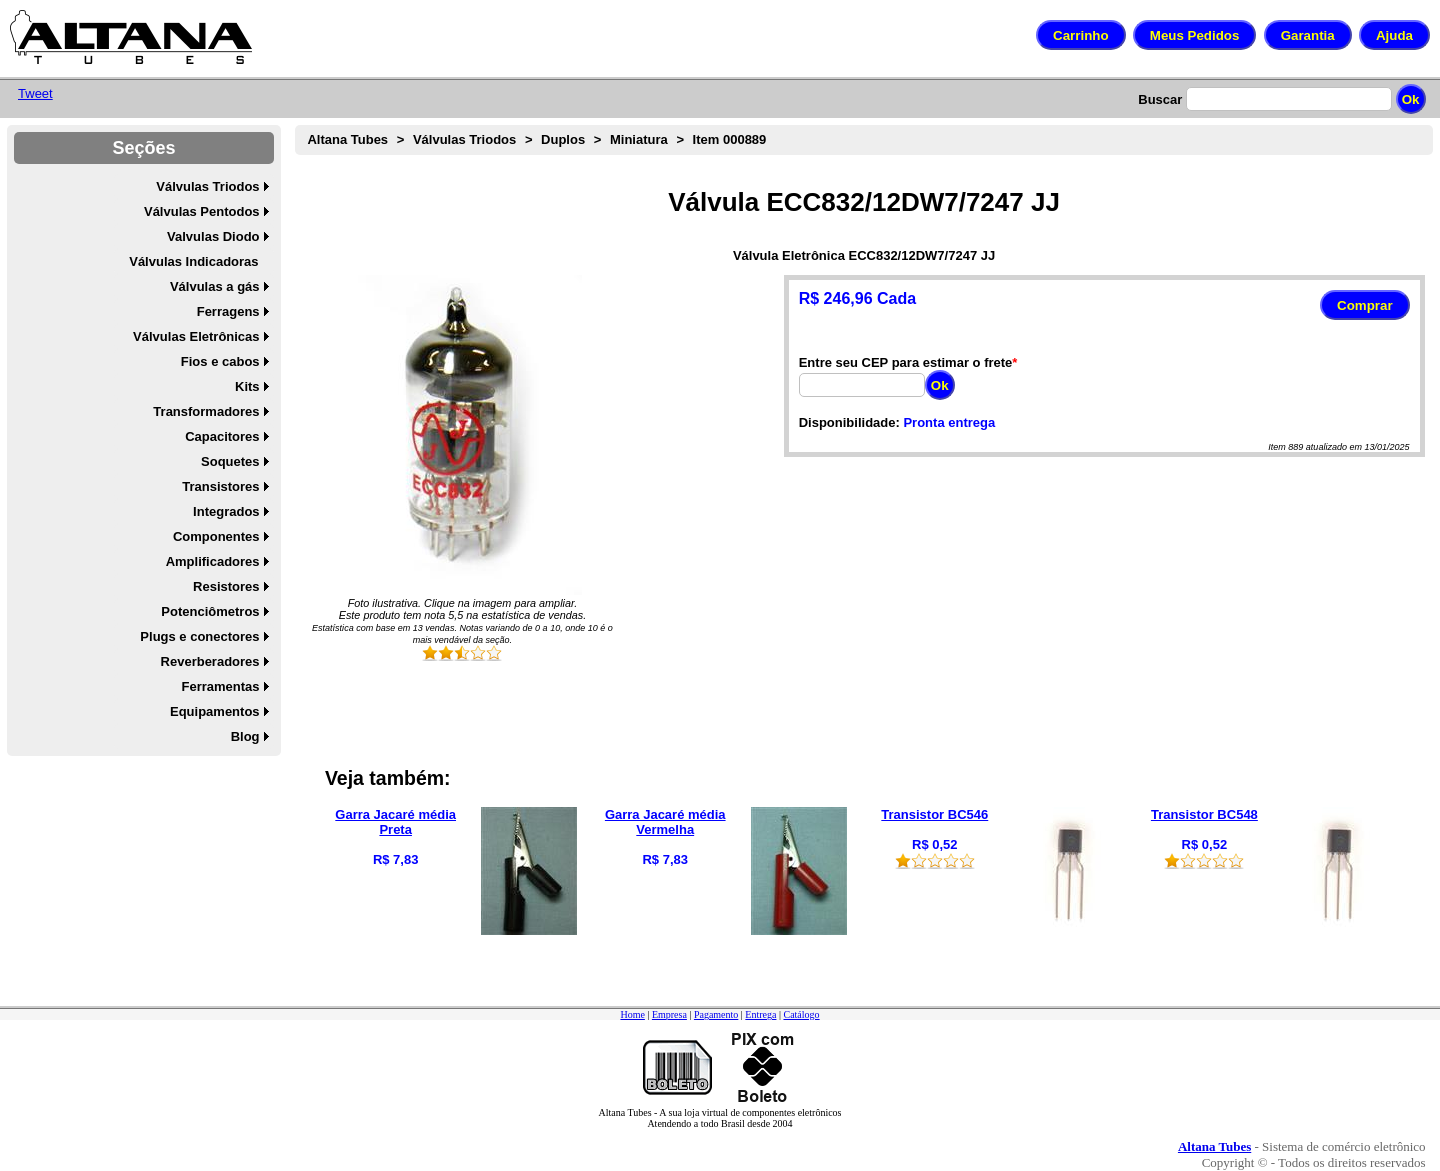  I want to click on Ferragens, so click(228, 311).